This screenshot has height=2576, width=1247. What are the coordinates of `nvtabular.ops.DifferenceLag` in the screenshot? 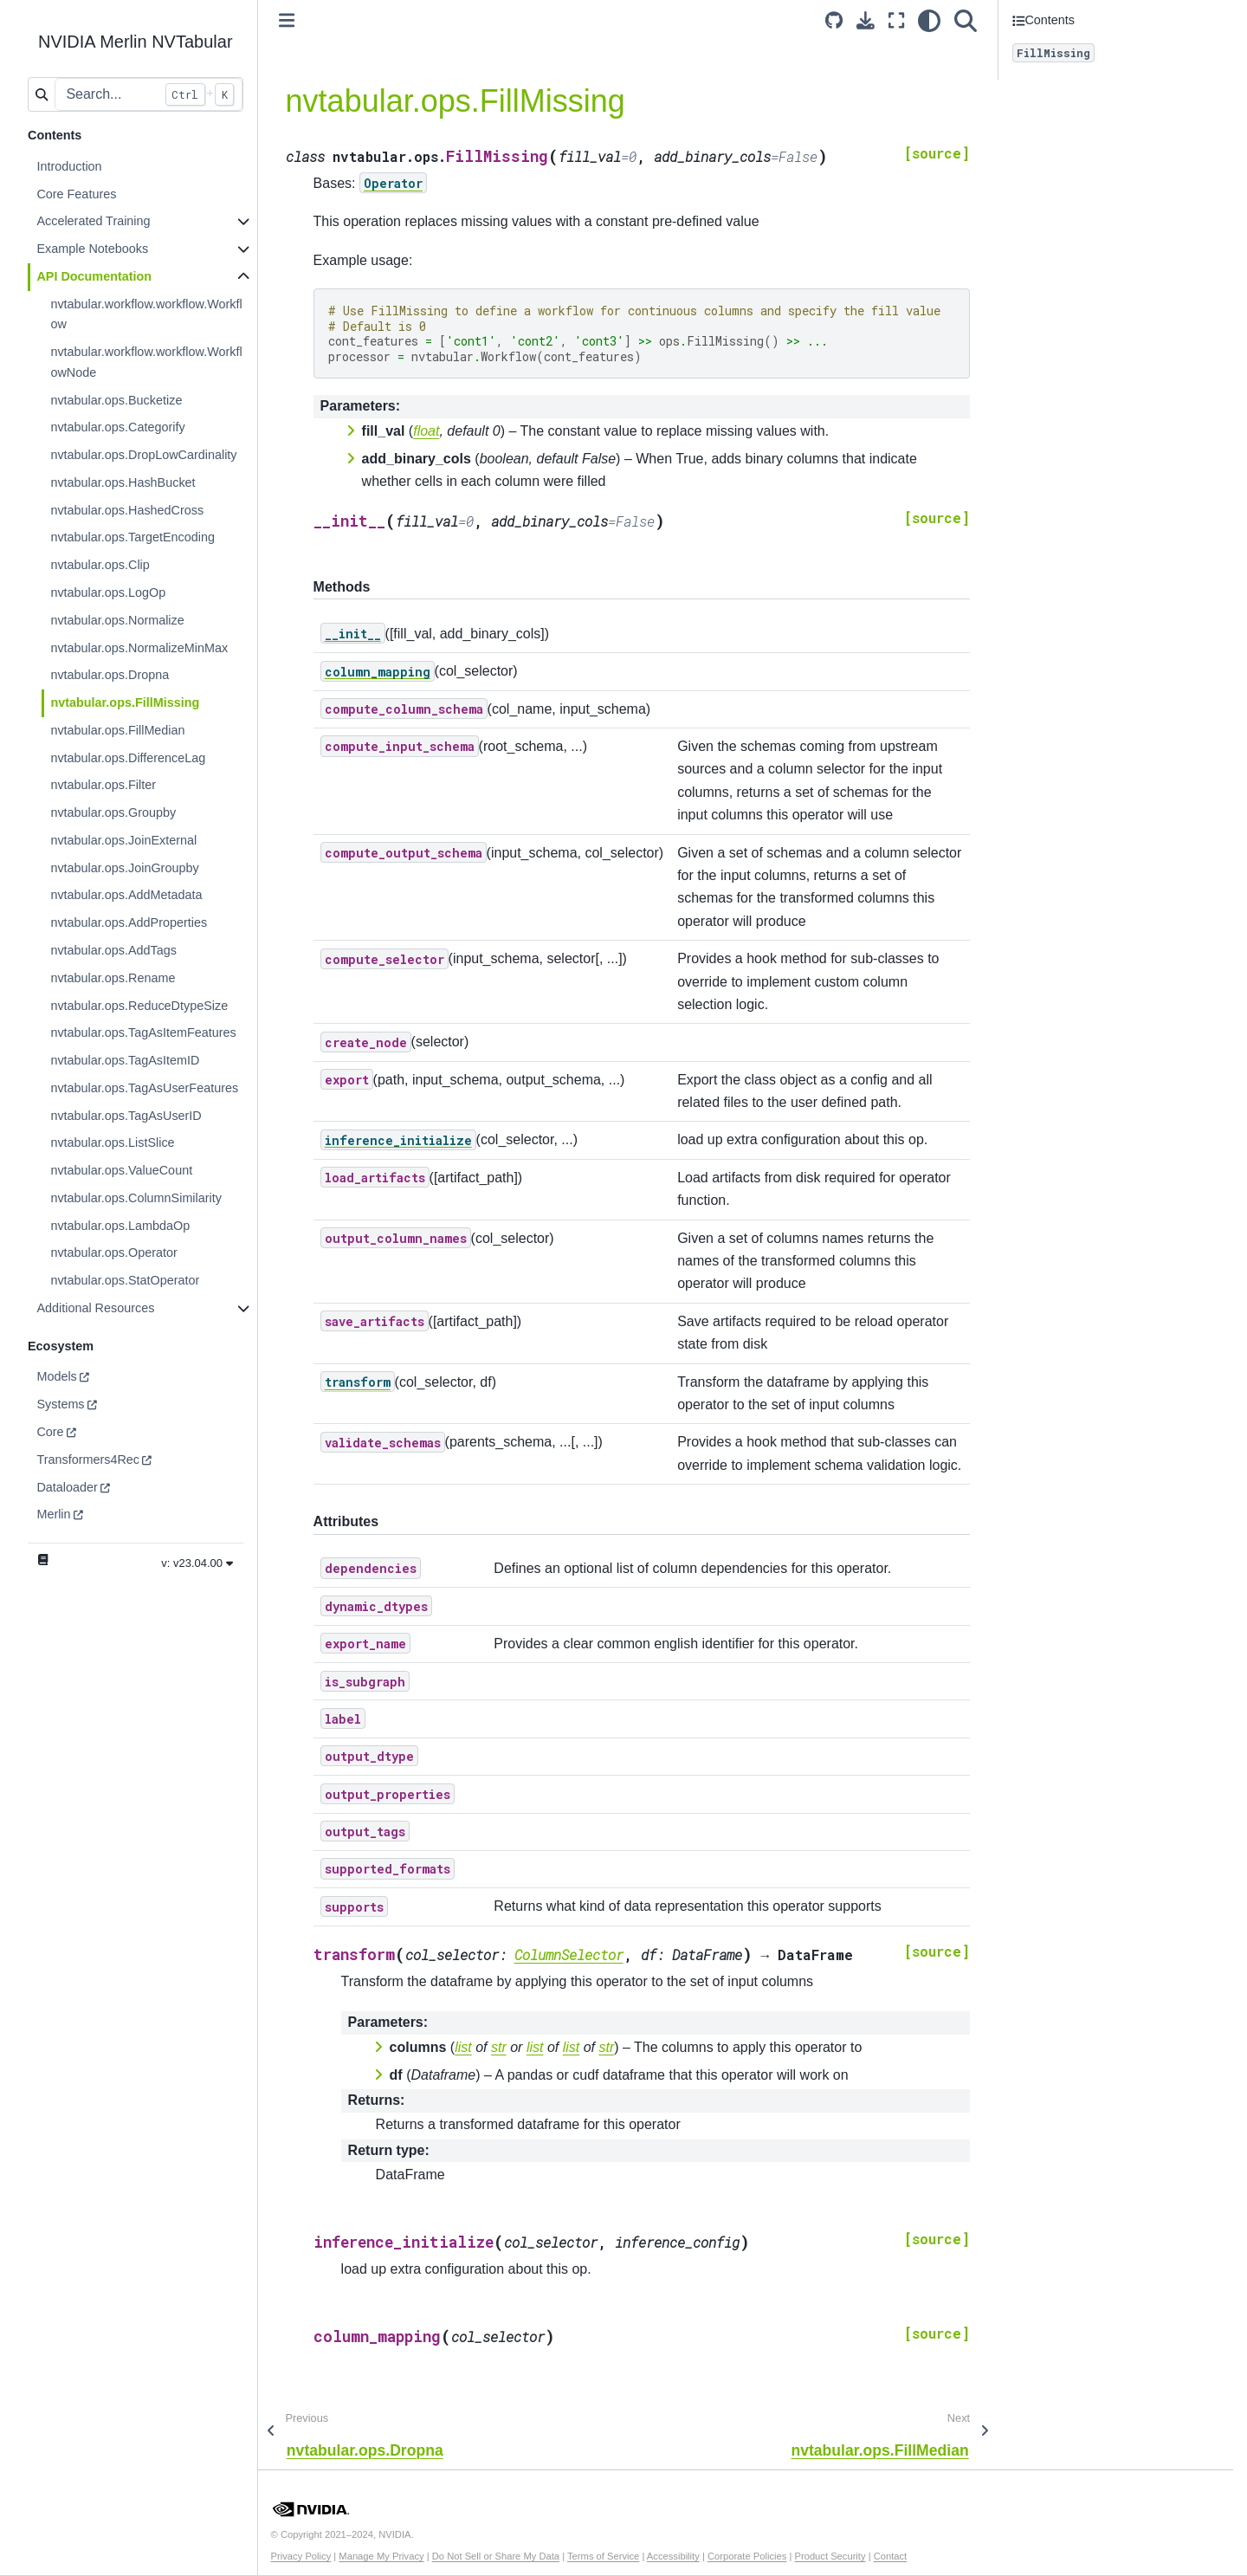 It's located at (127, 758).